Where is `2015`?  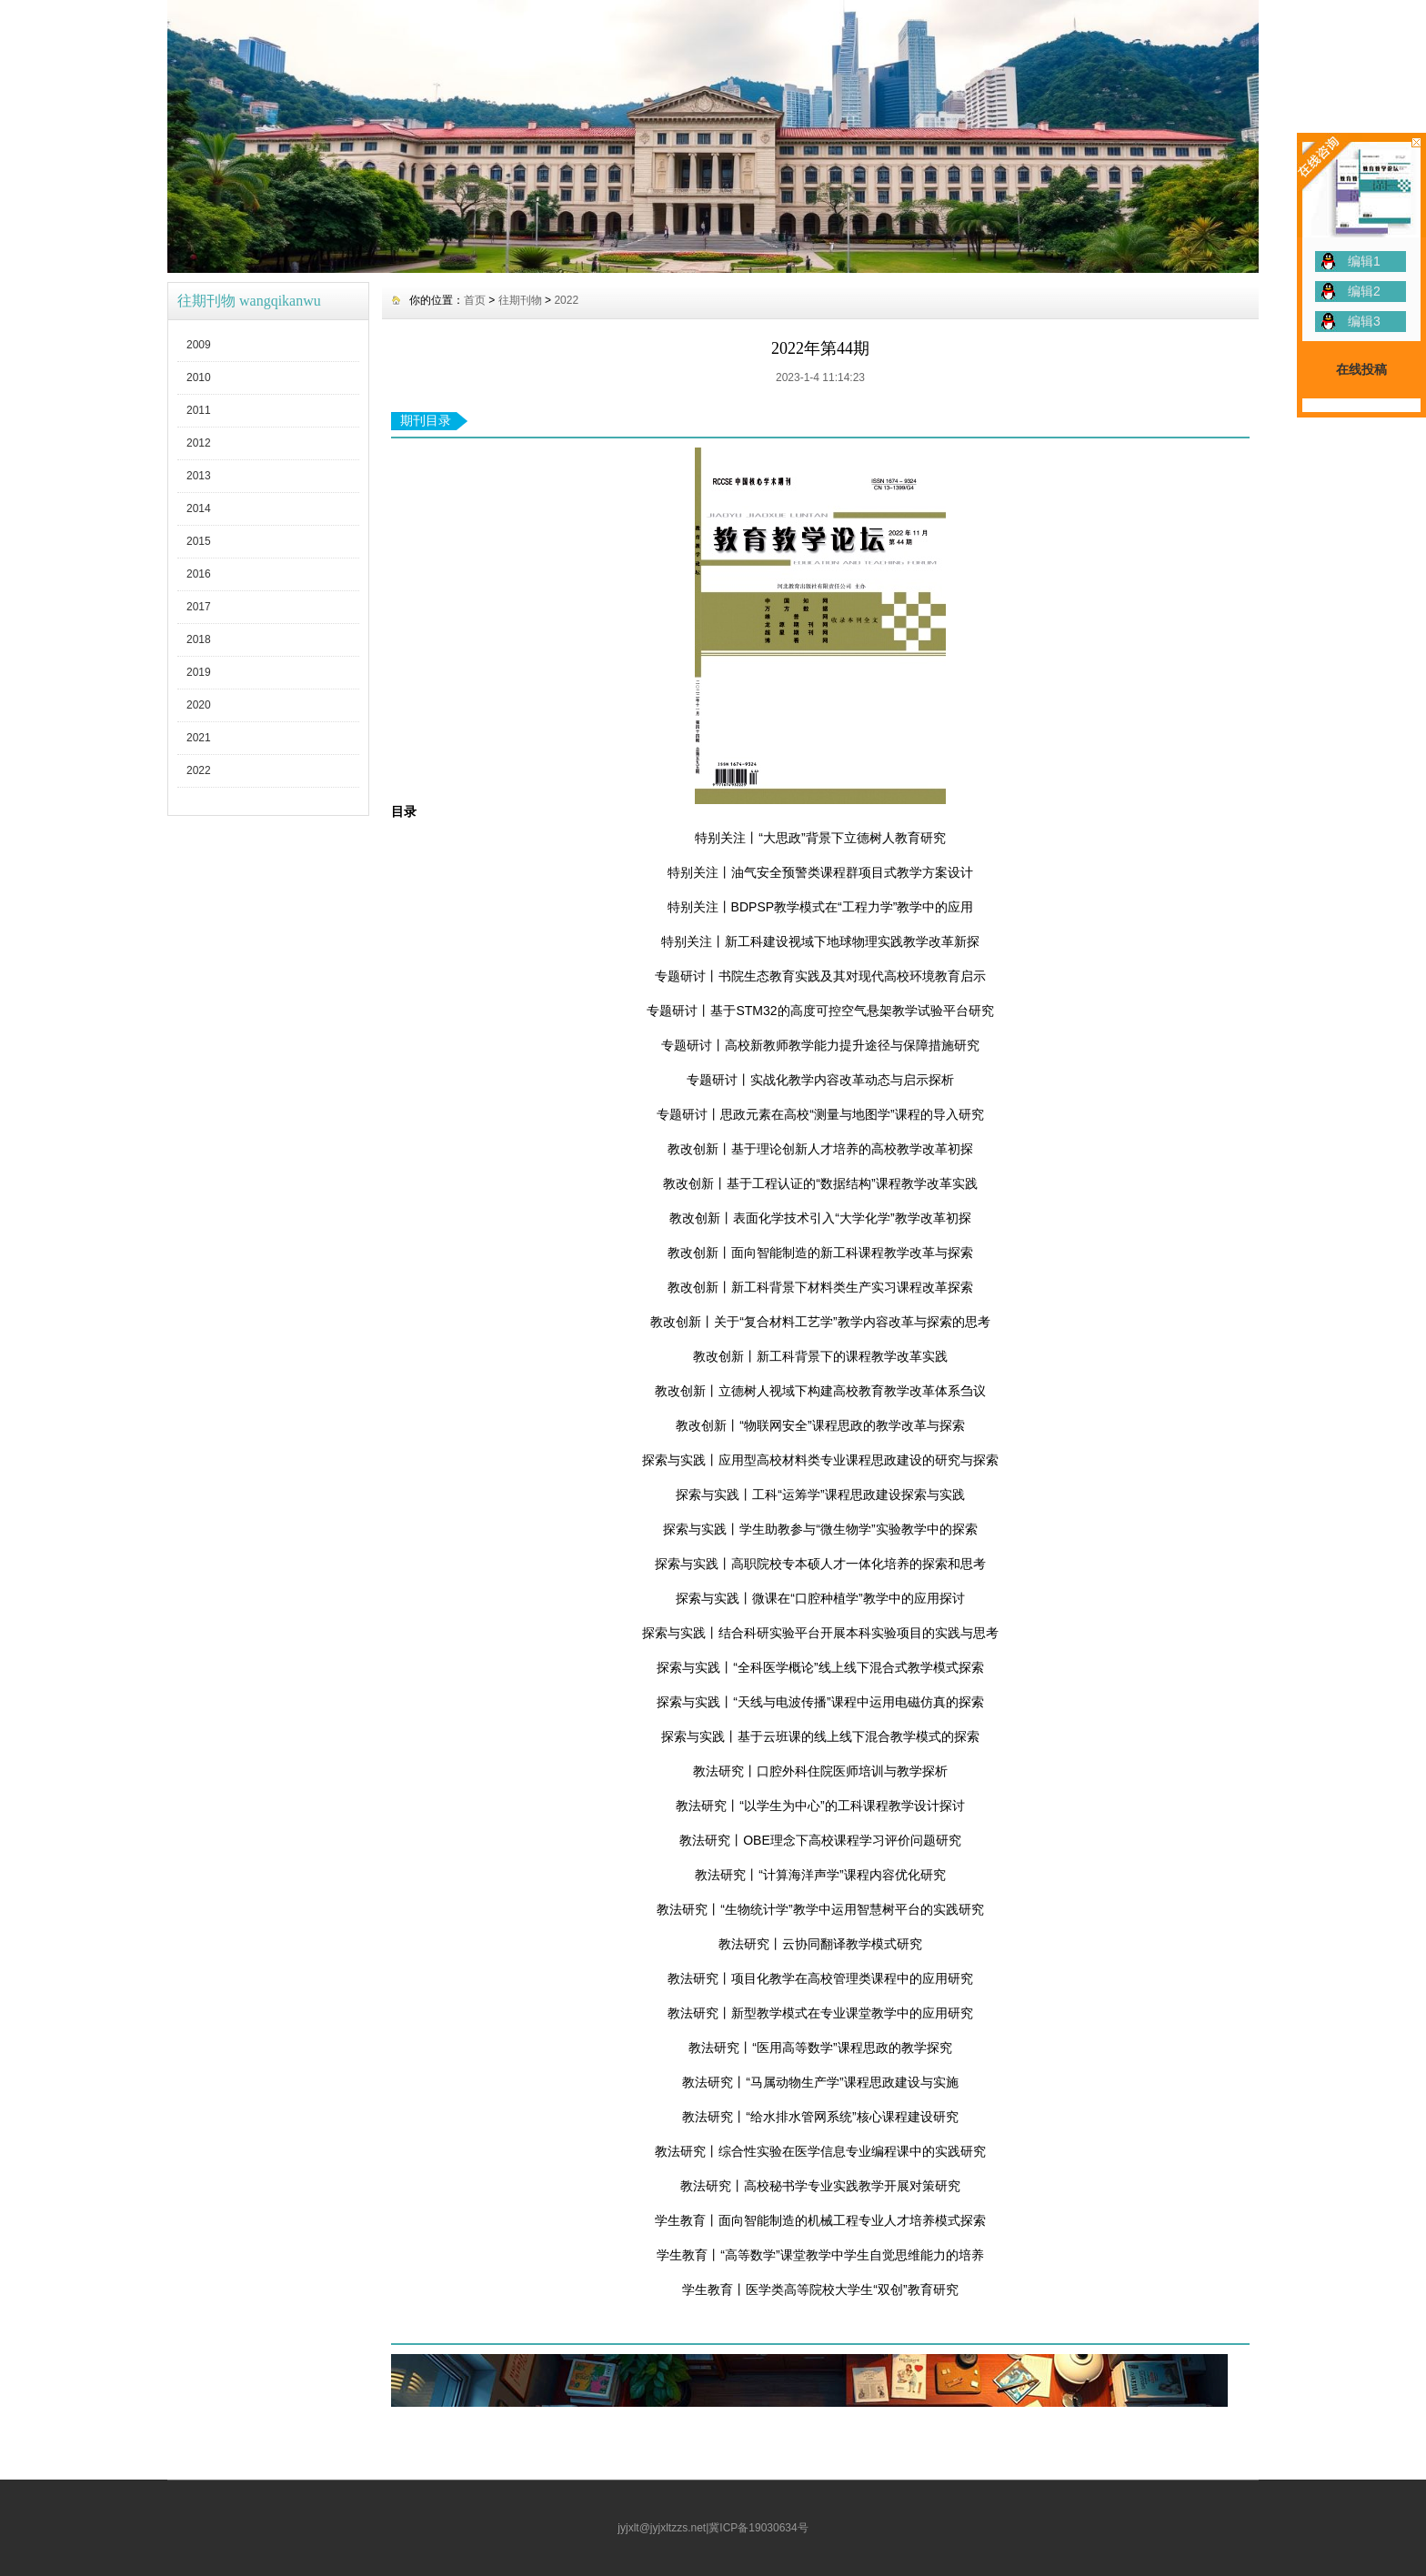 2015 is located at coordinates (198, 541).